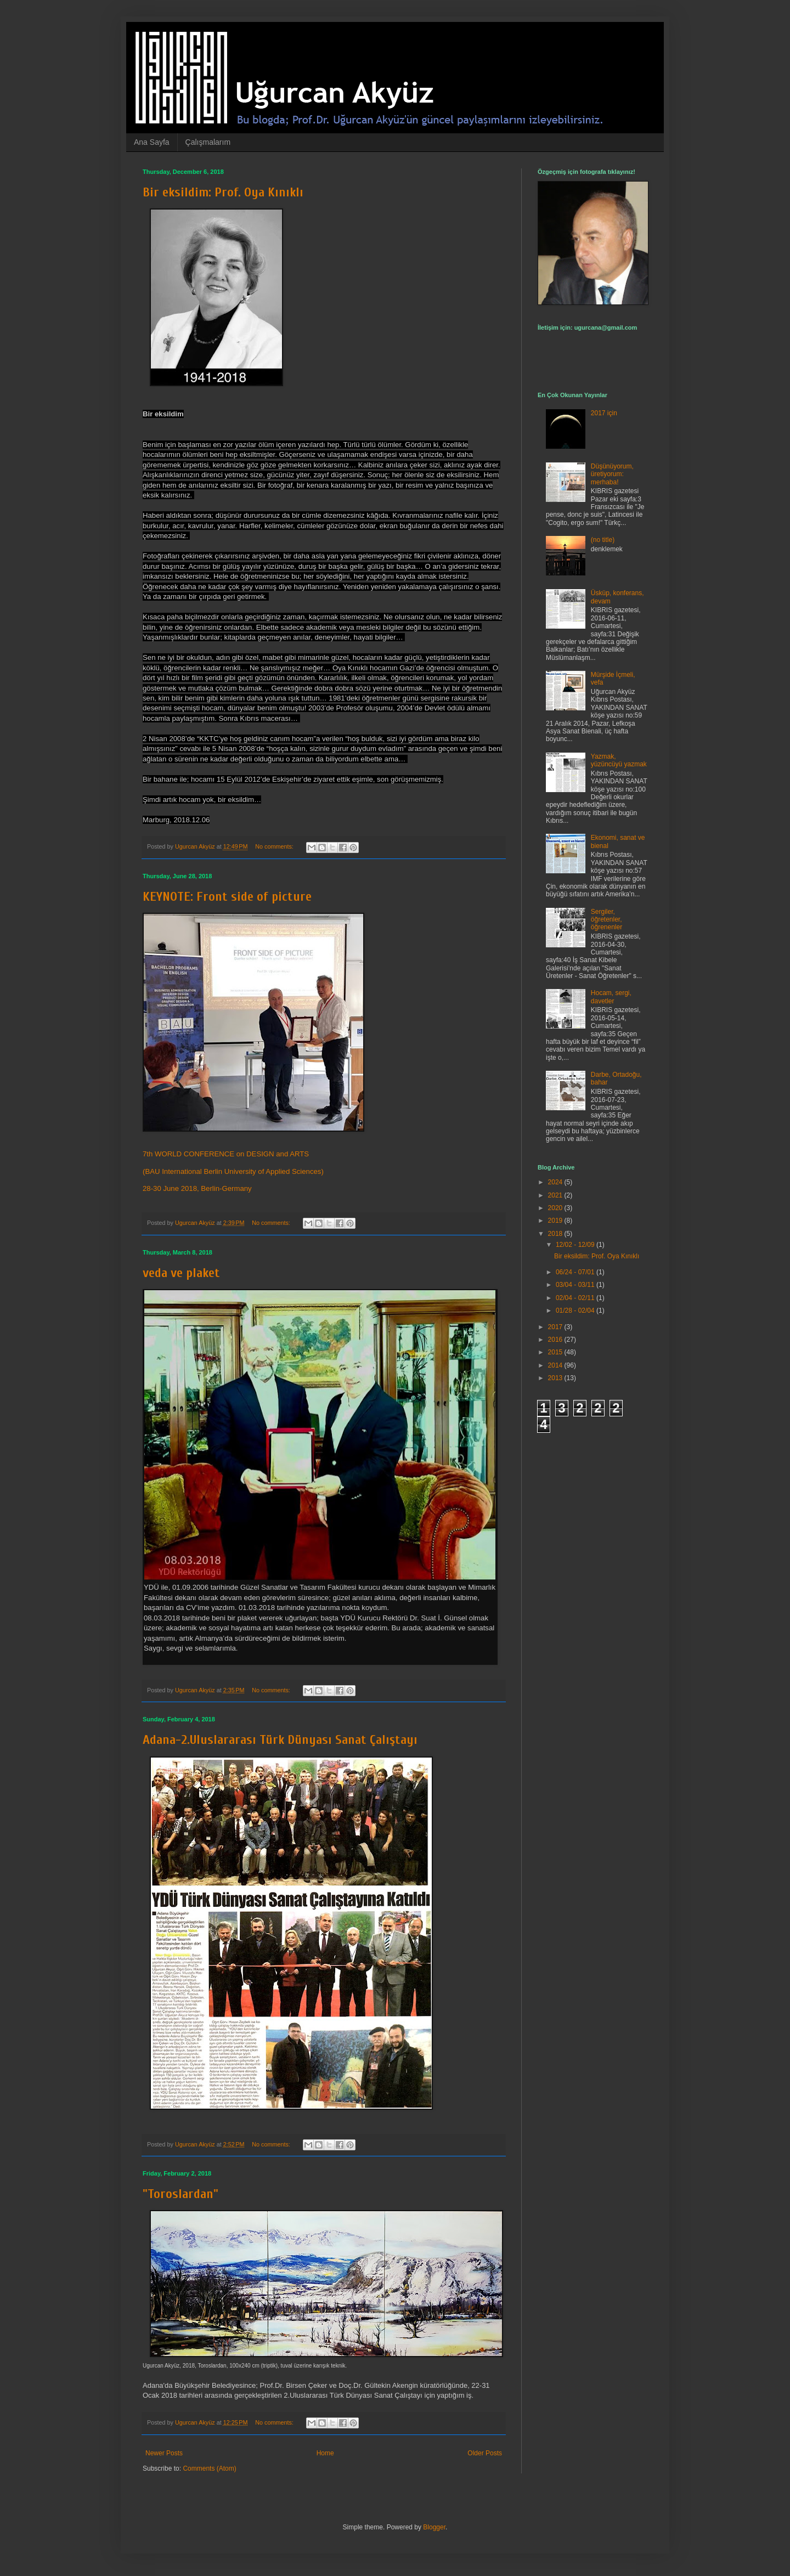  I want to click on (BAU International Berlin University of Applied Sciences), so click(233, 1171).